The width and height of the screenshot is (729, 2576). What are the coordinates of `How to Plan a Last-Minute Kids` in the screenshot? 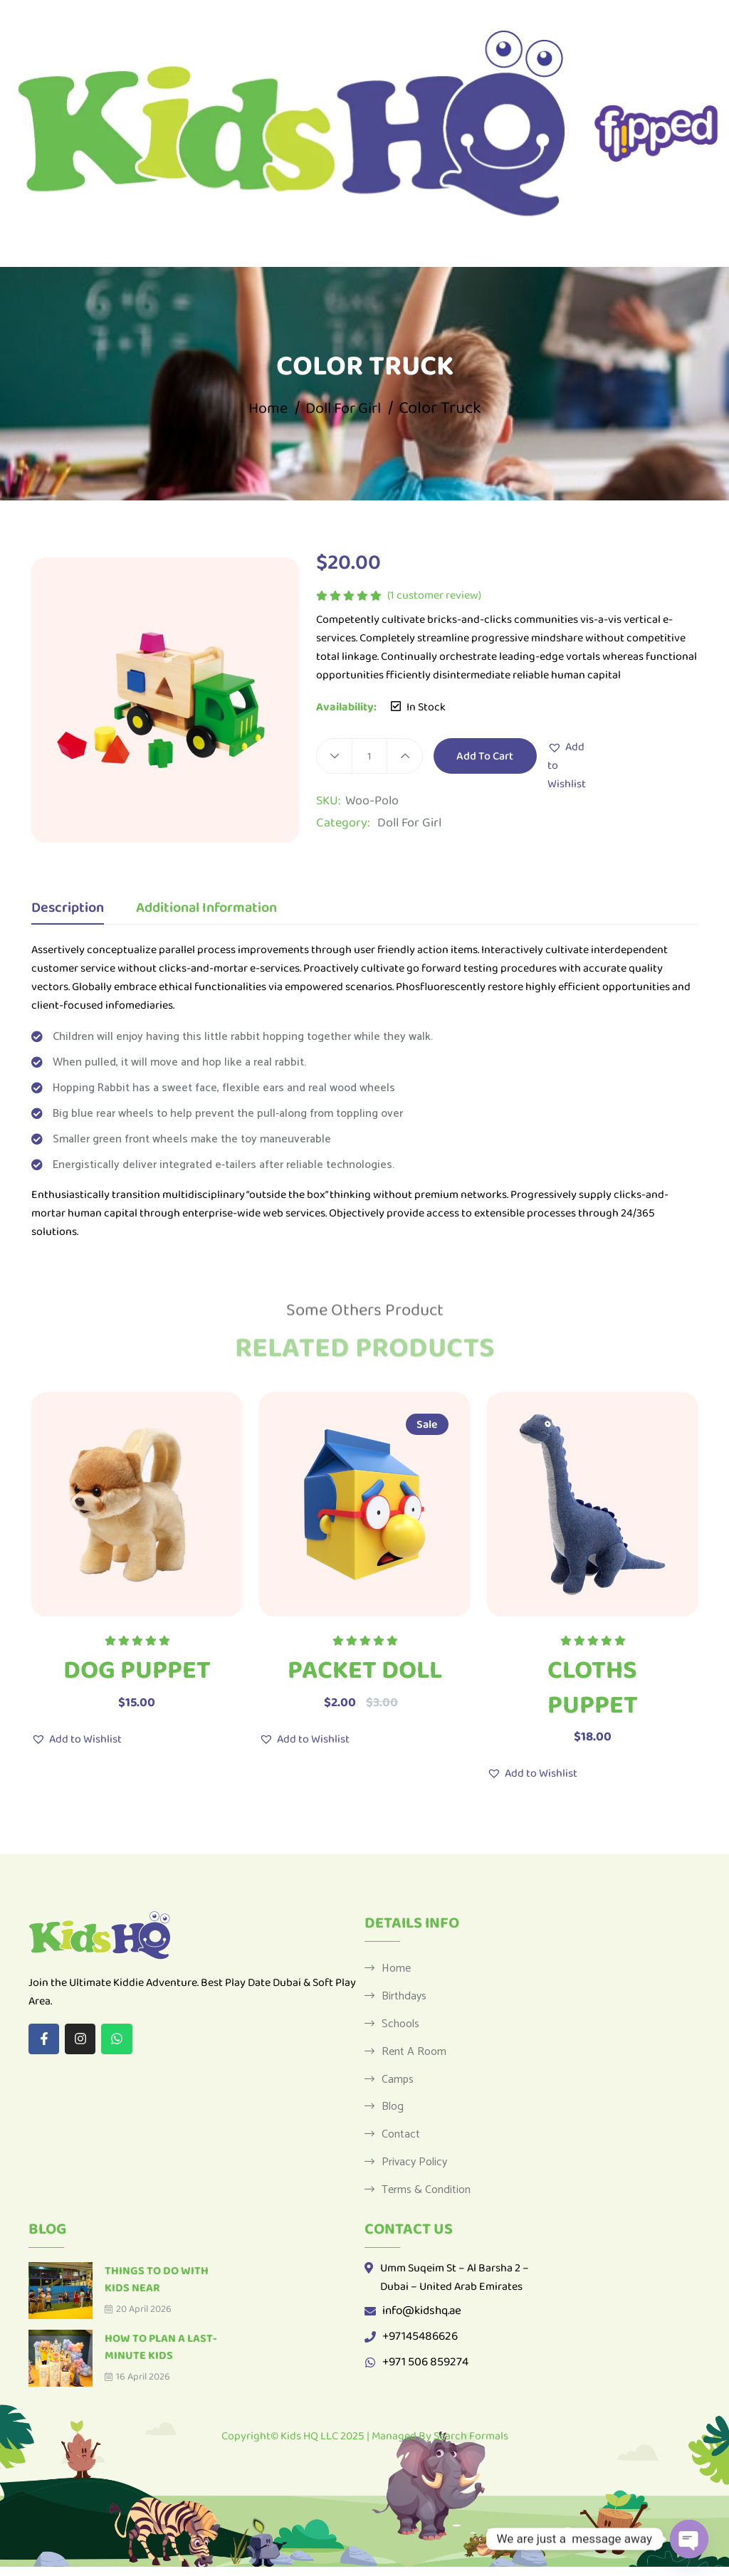 It's located at (161, 2355).